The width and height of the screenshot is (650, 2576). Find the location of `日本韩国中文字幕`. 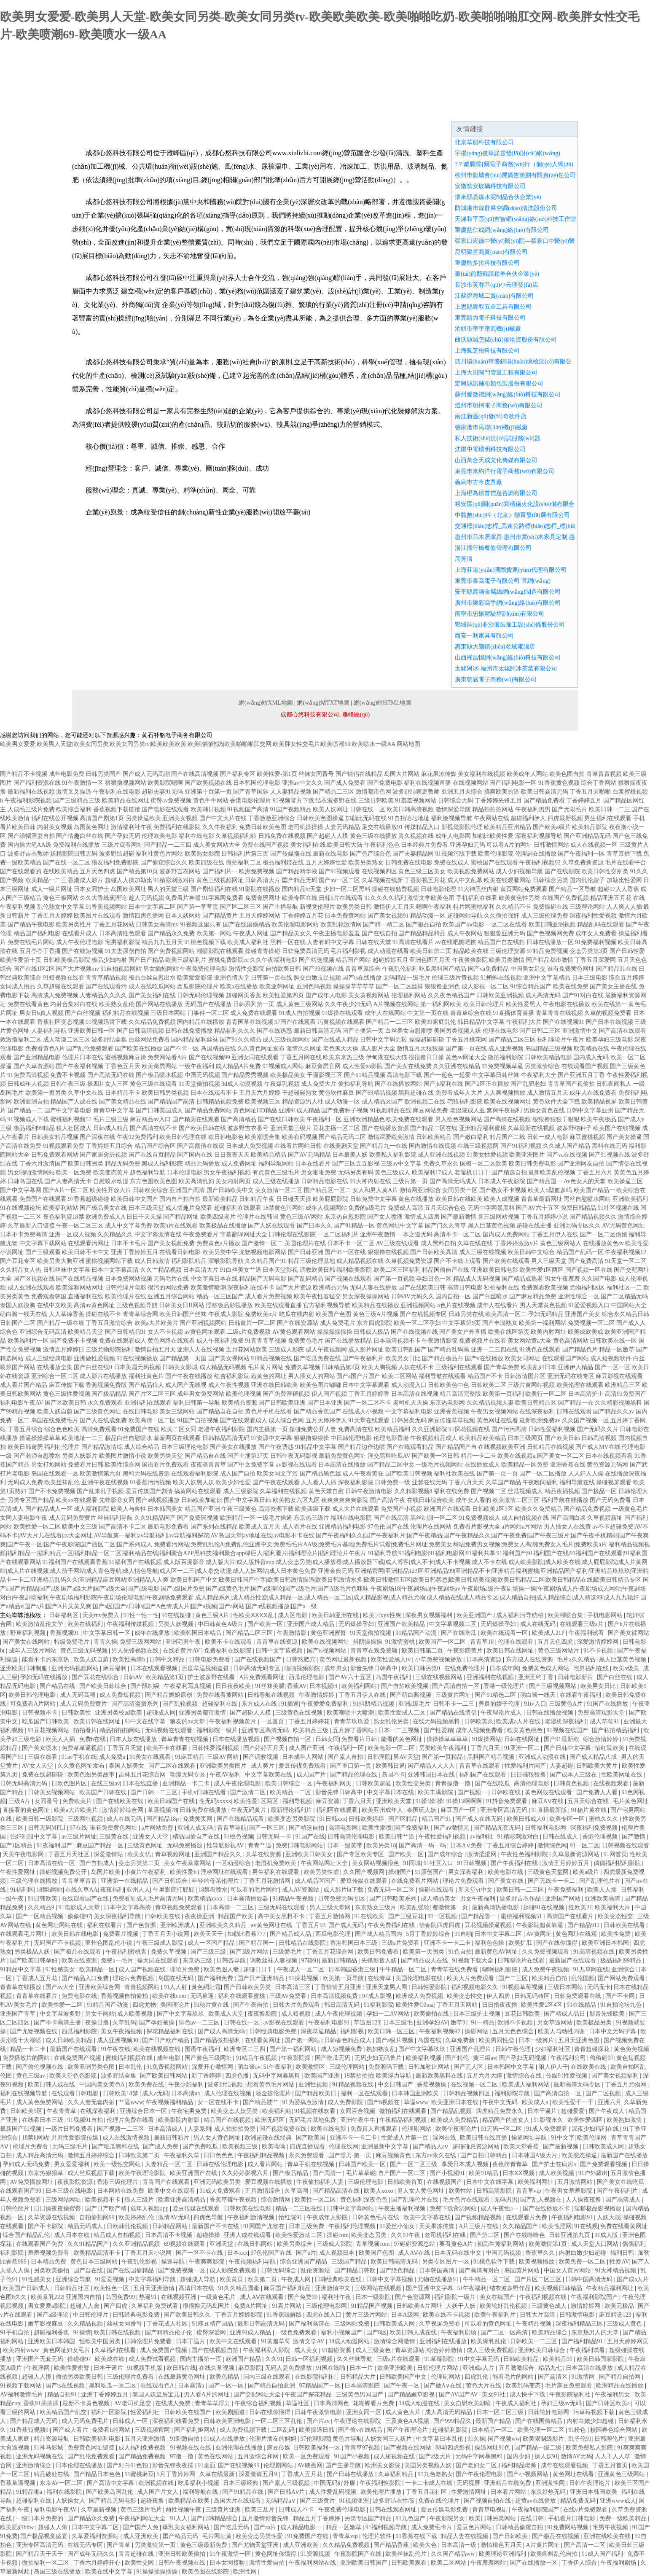

日本韩国中文字幕 is located at coordinates (511, 2067).